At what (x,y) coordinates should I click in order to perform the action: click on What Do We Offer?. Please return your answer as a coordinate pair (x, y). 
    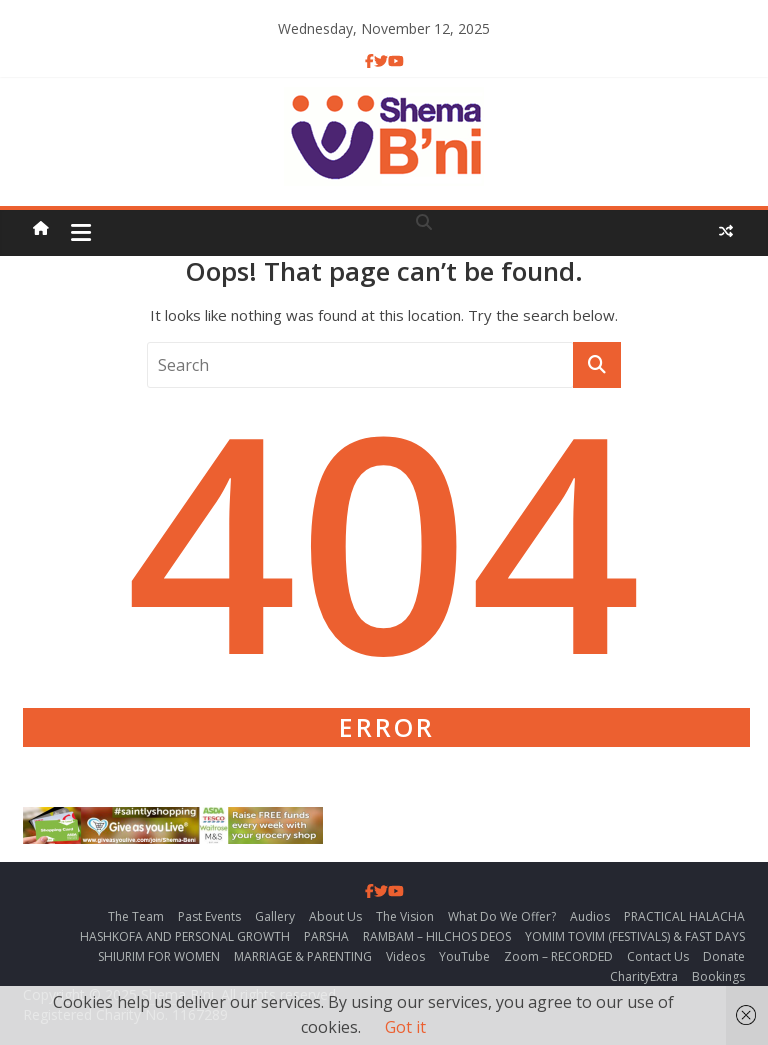
    Looking at the image, I should click on (502, 916).